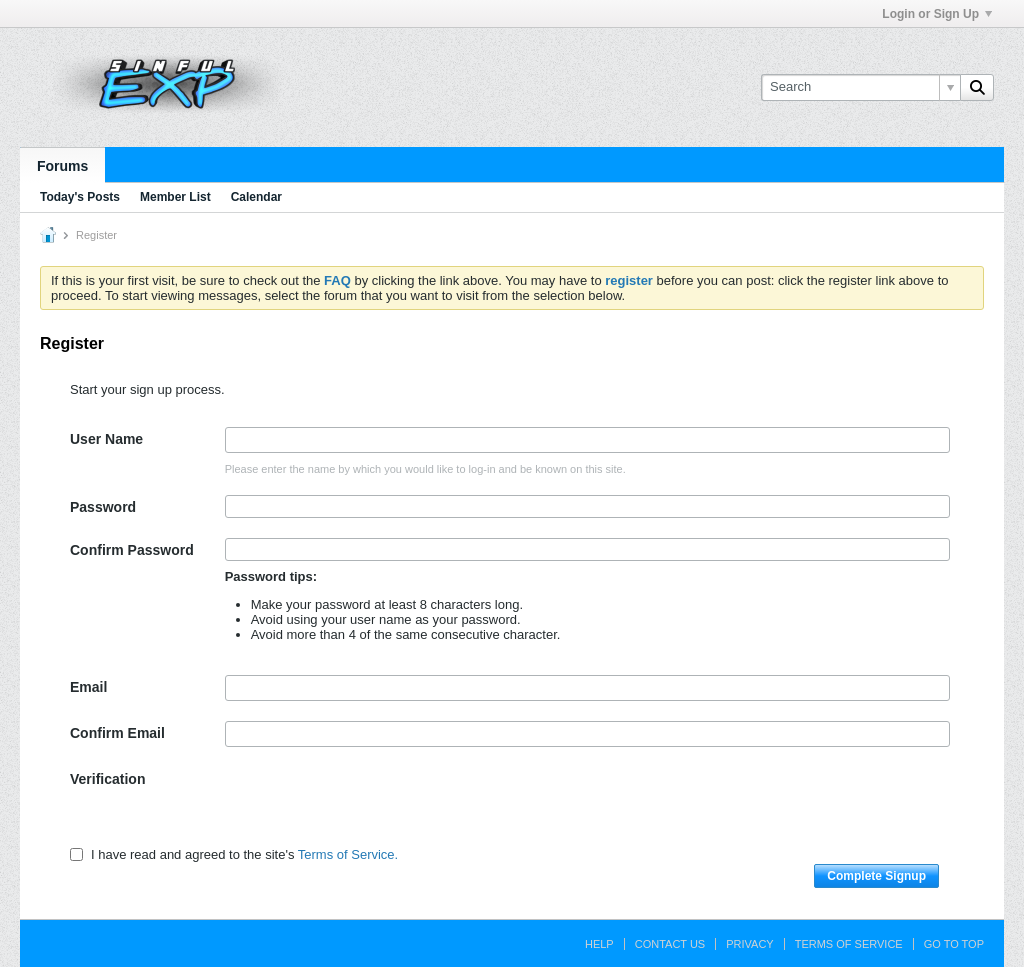 This screenshot has height=967, width=1024. What do you see at coordinates (348, 854) in the screenshot?
I see `Terms of Service.` at bounding box center [348, 854].